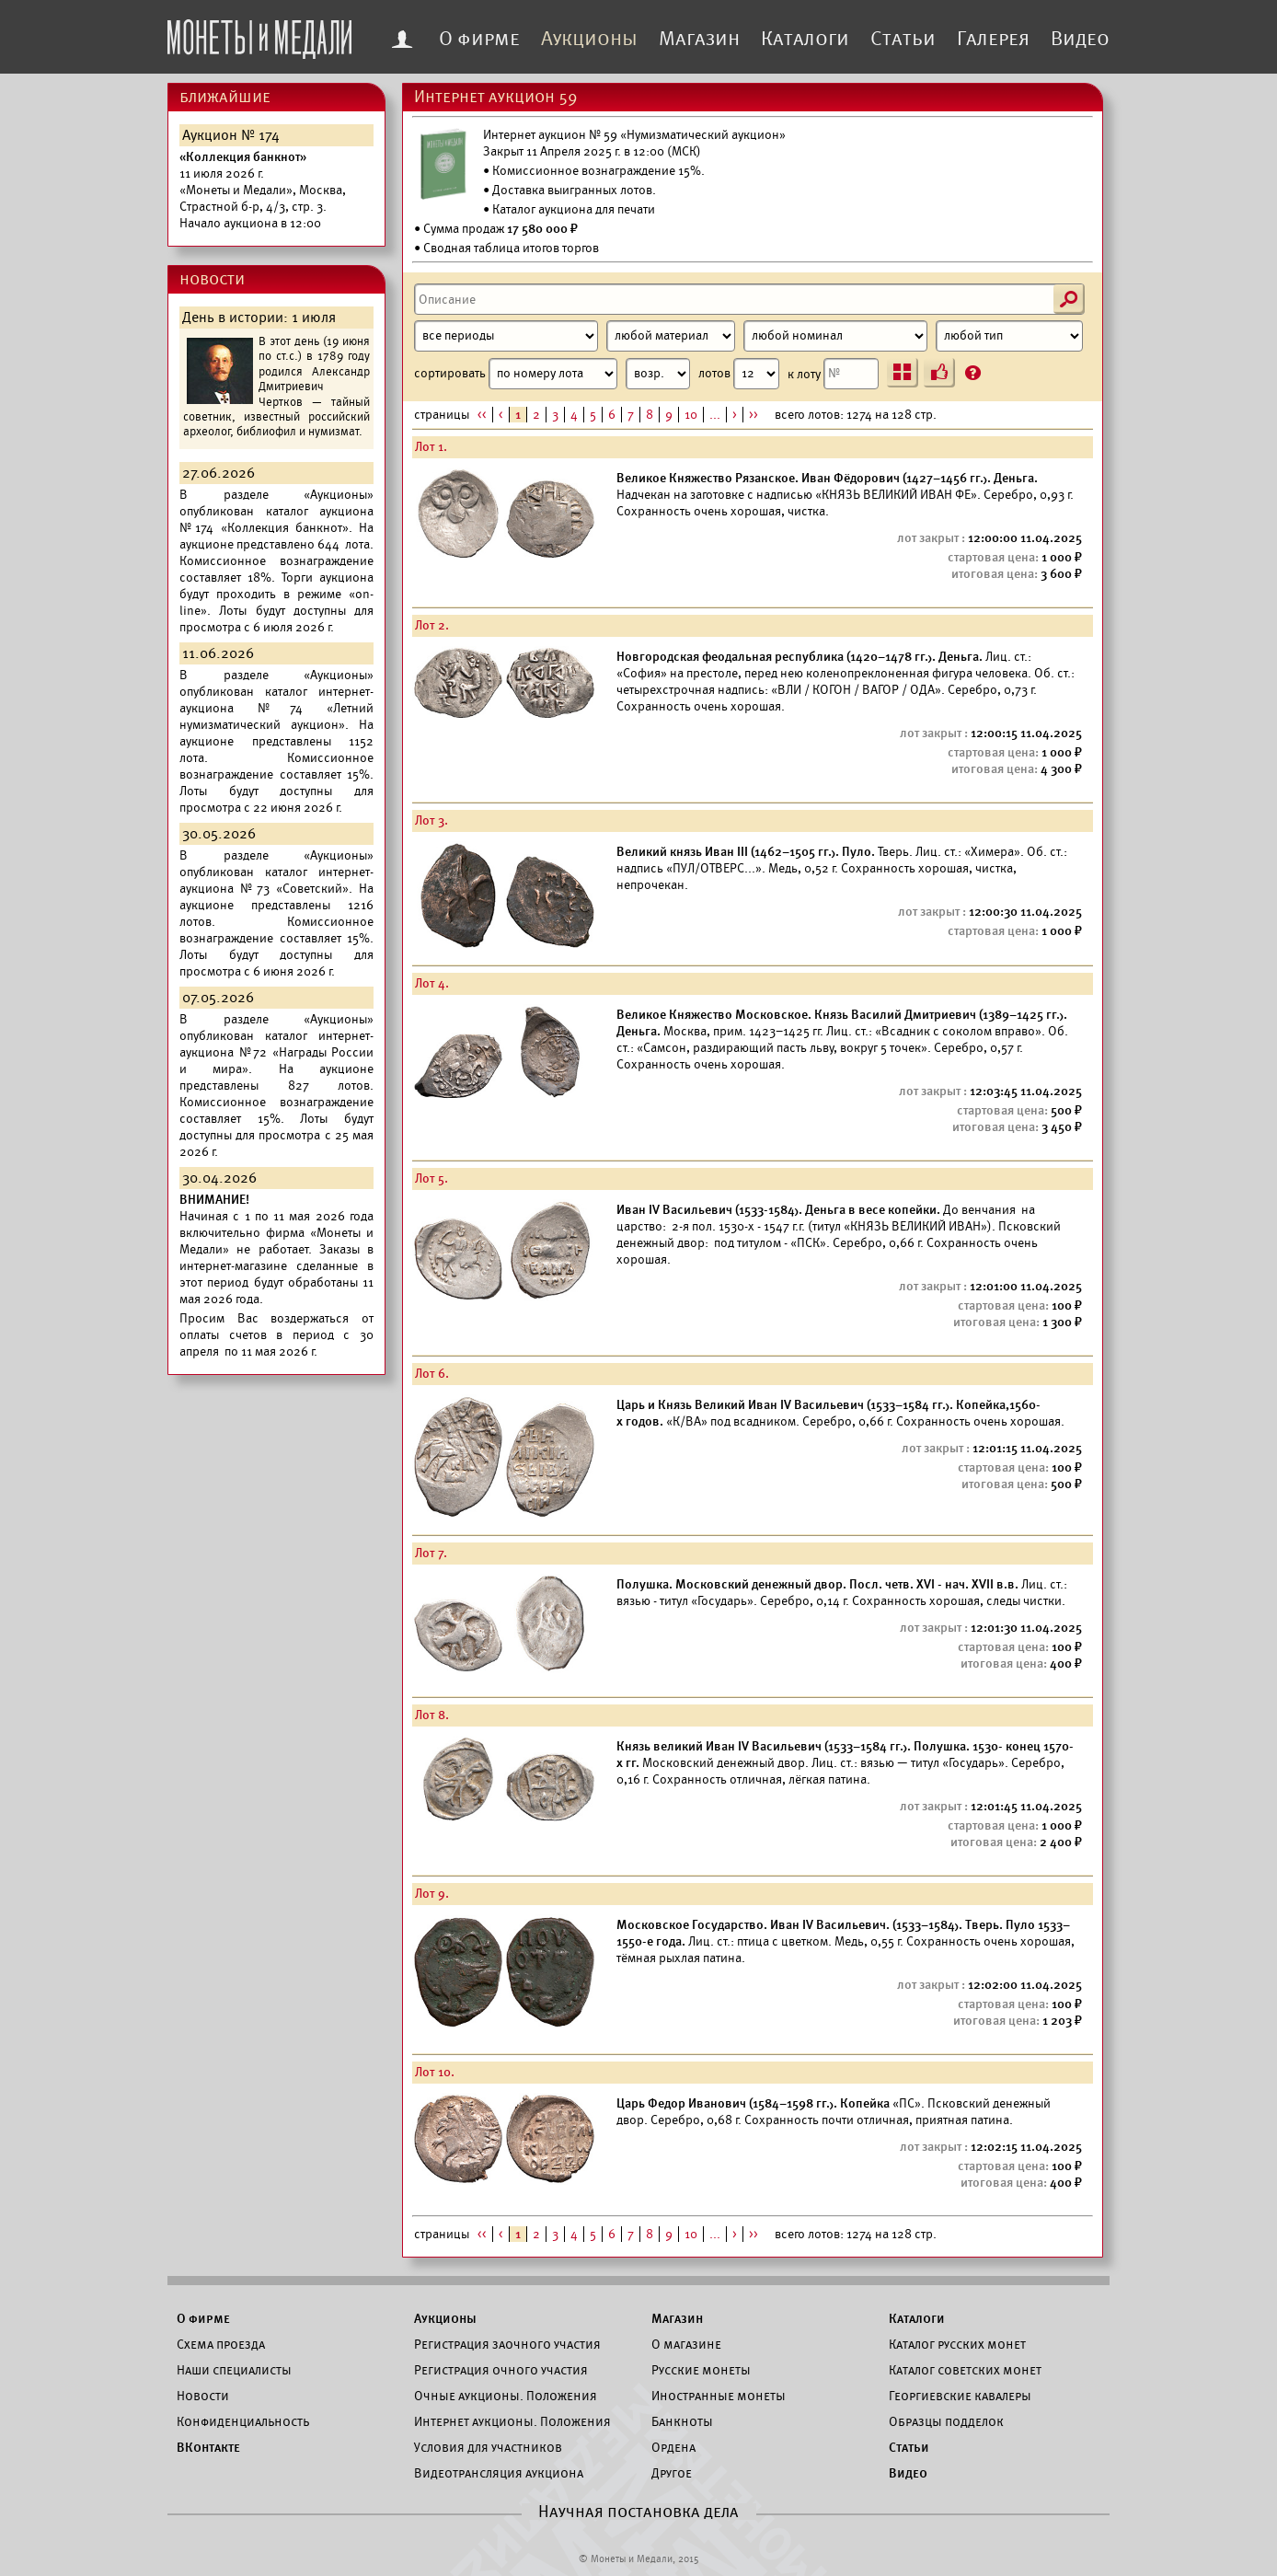  I want to click on О фирме, so click(479, 38).